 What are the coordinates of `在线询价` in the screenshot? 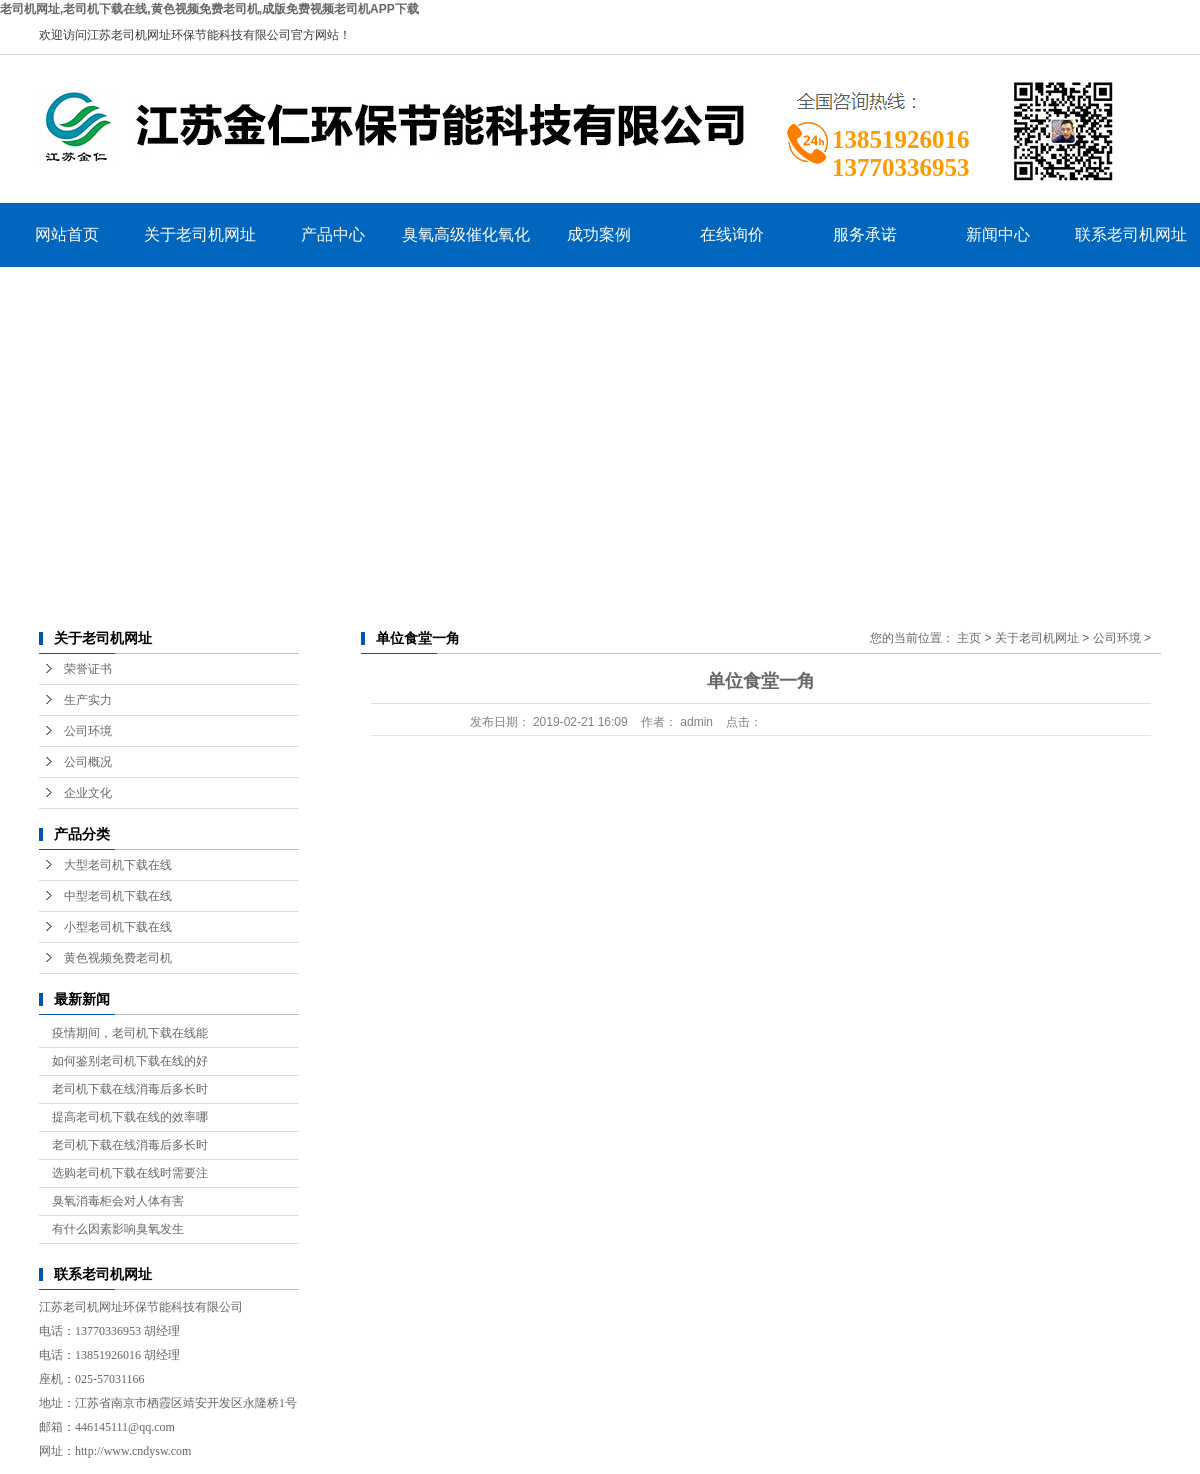 It's located at (732, 234).